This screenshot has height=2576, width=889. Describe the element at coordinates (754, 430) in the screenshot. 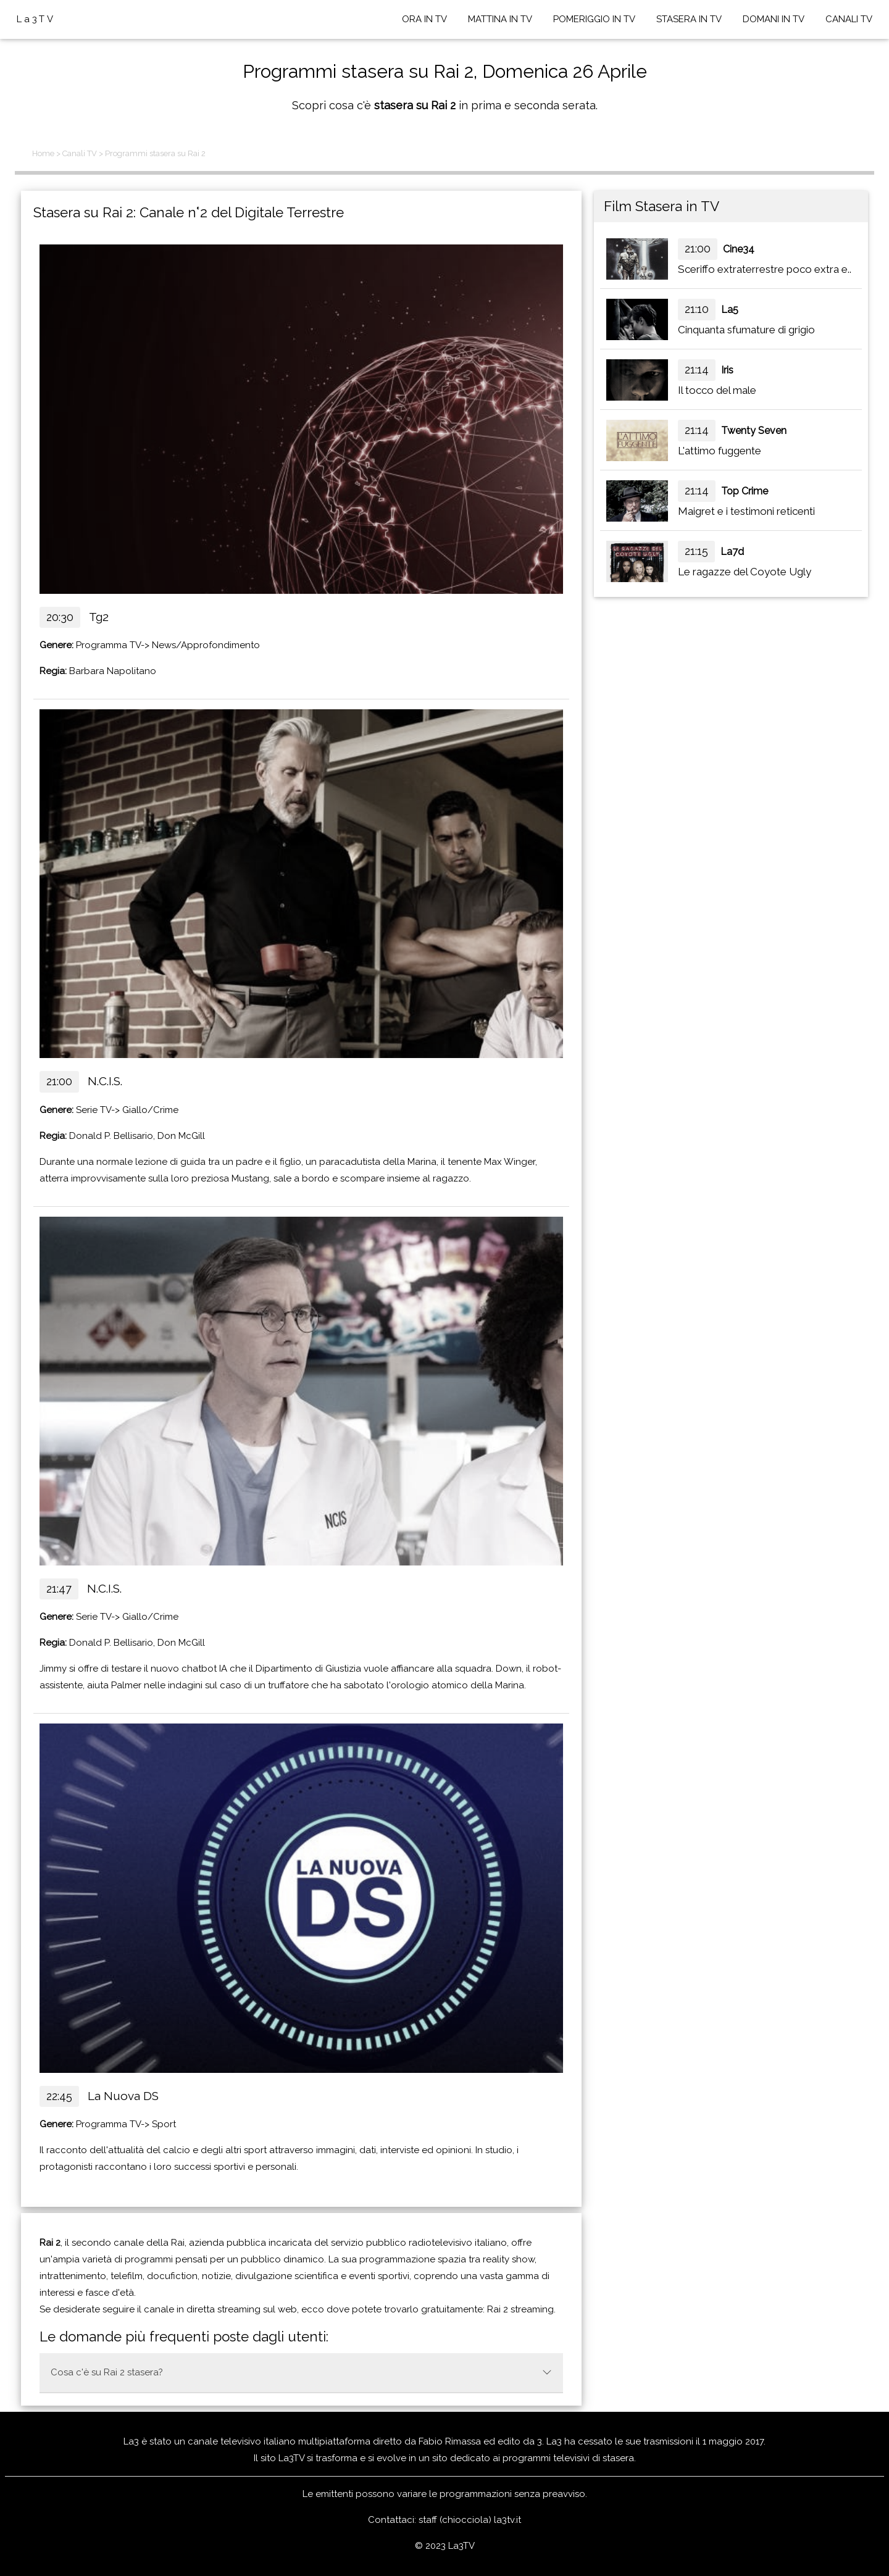

I see `Twenty Seven` at that location.